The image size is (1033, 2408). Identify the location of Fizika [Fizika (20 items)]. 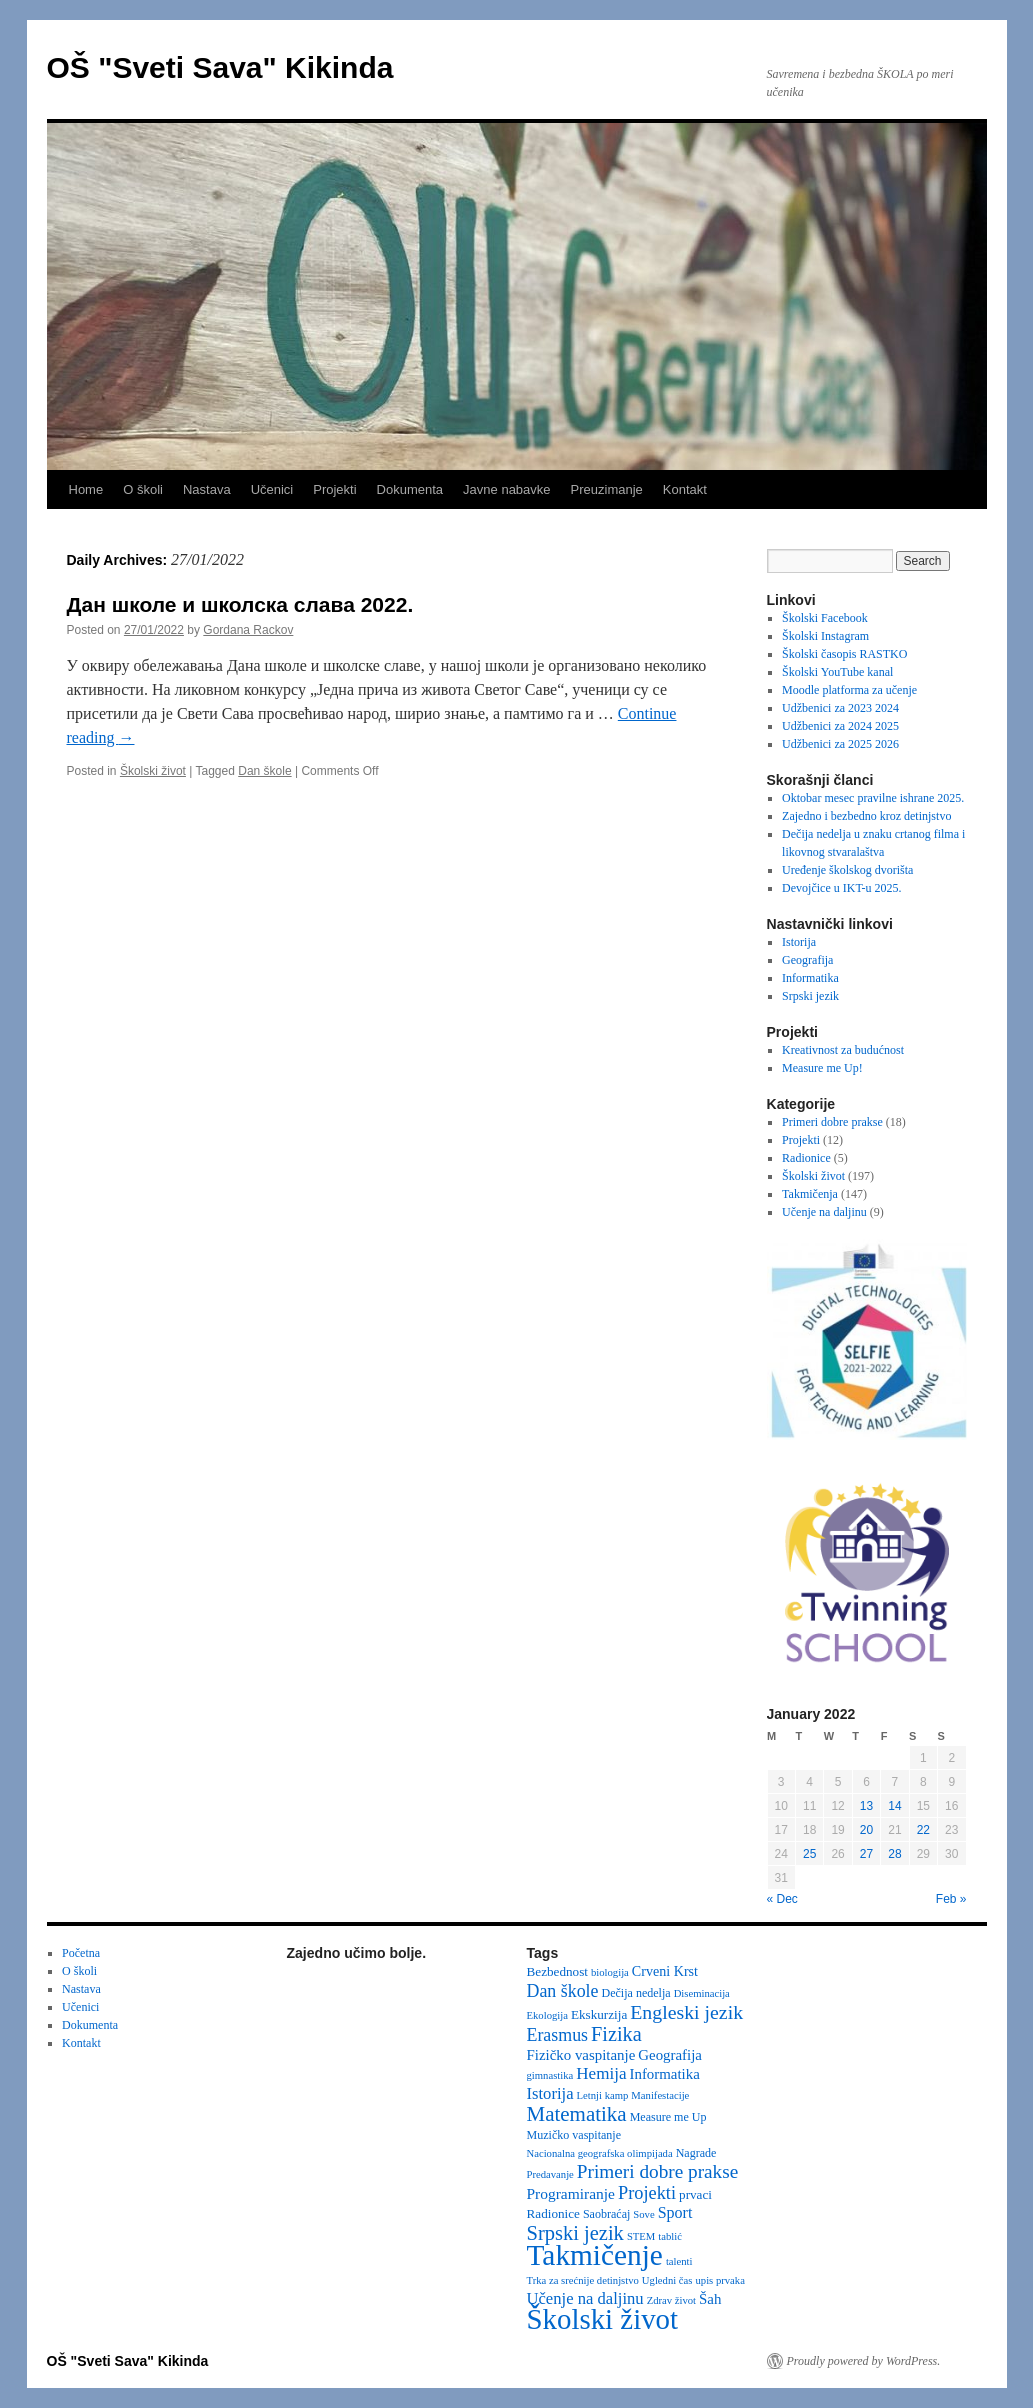
(616, 2034).